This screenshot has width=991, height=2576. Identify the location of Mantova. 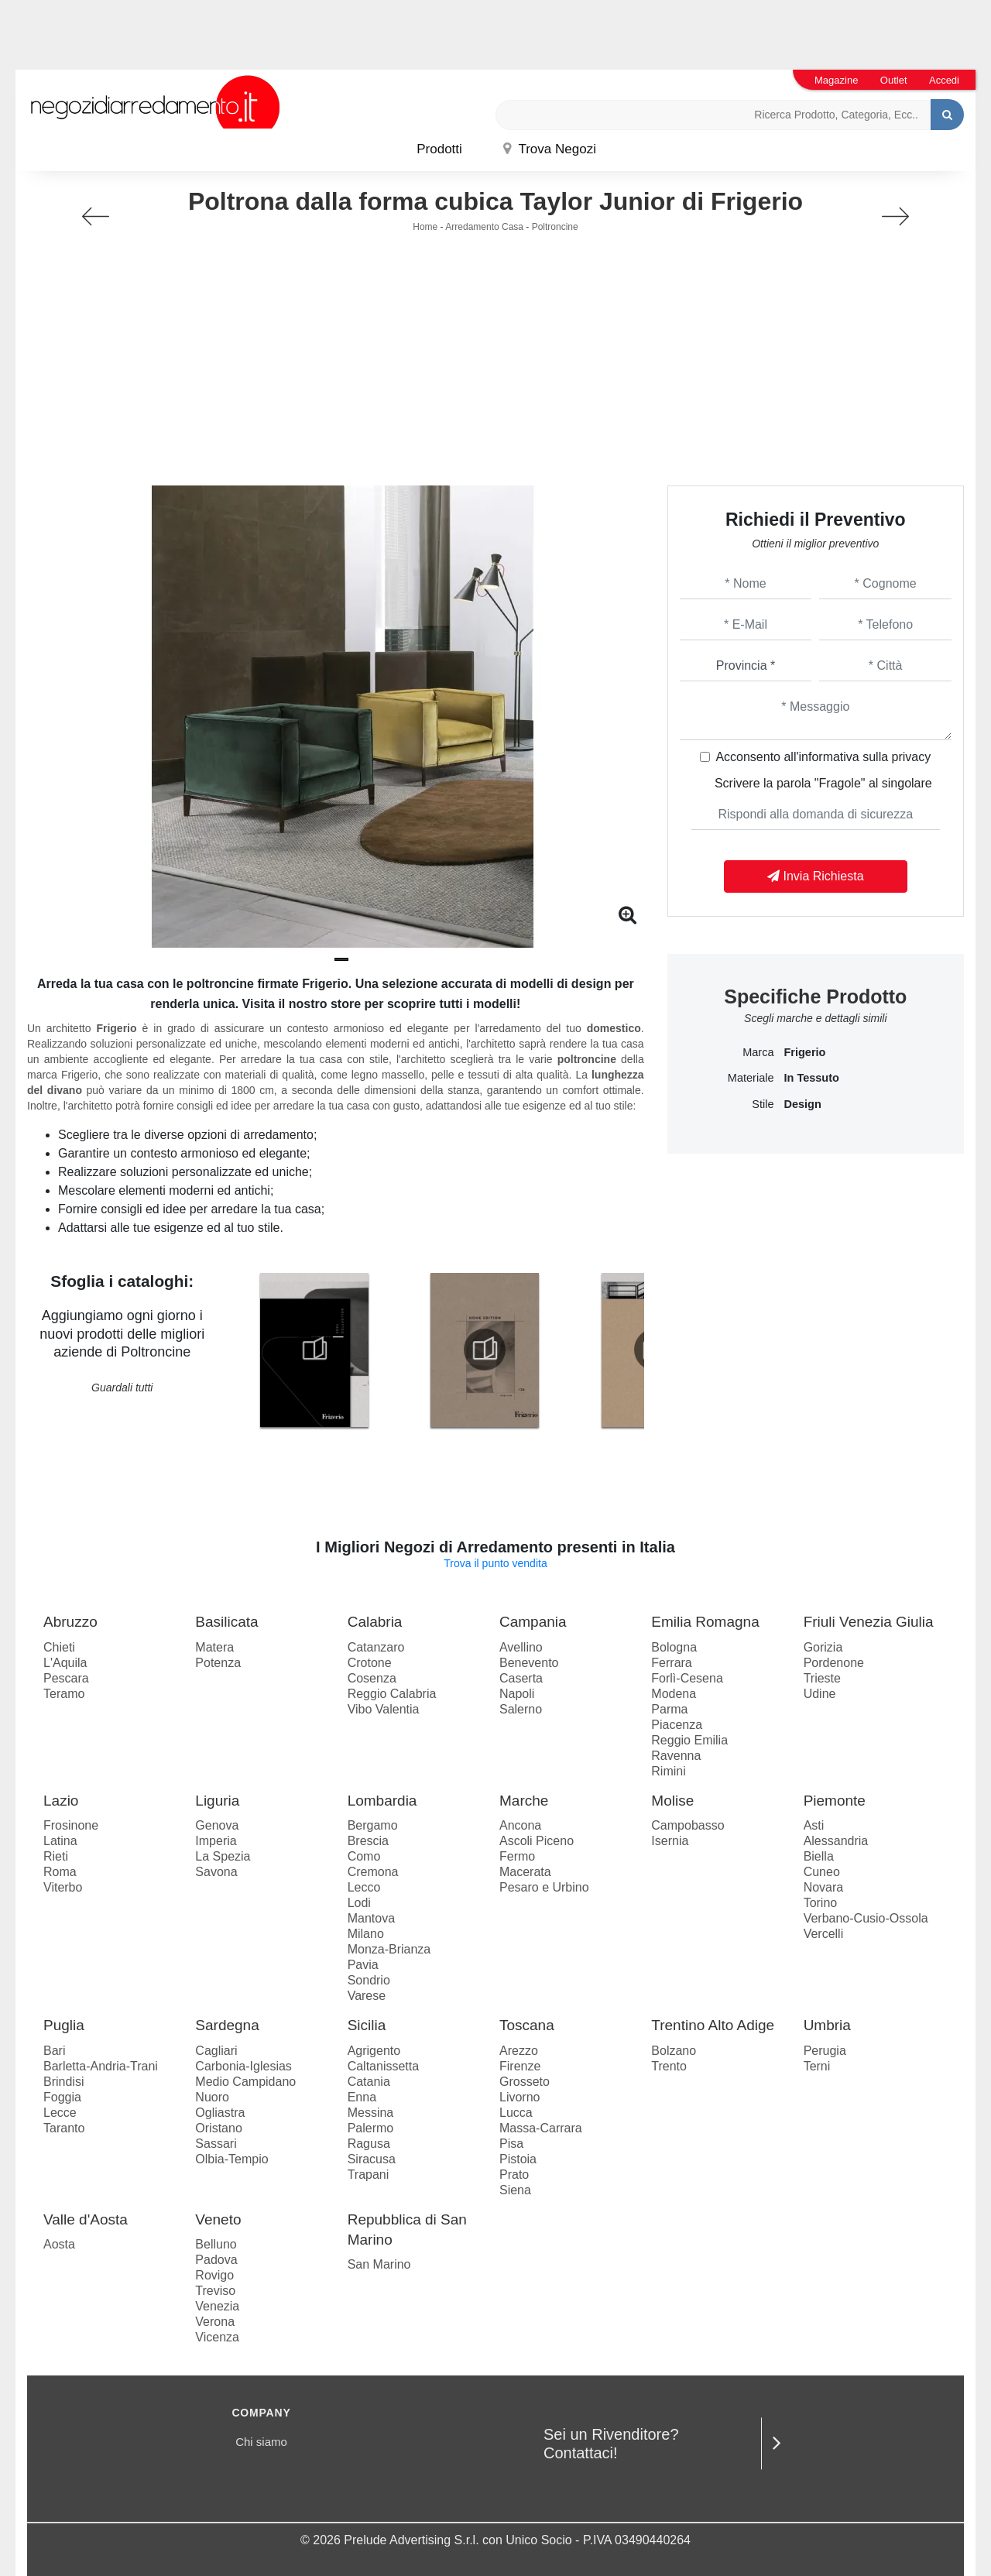
(371, 1918).